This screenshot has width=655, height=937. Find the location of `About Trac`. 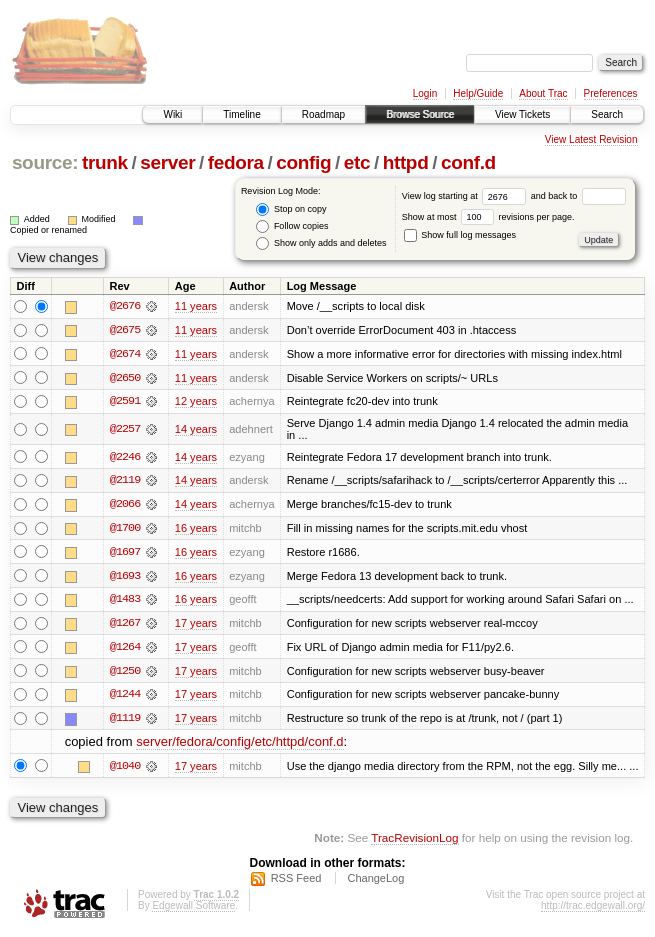

About Trac is located at coordinates (543, 93).